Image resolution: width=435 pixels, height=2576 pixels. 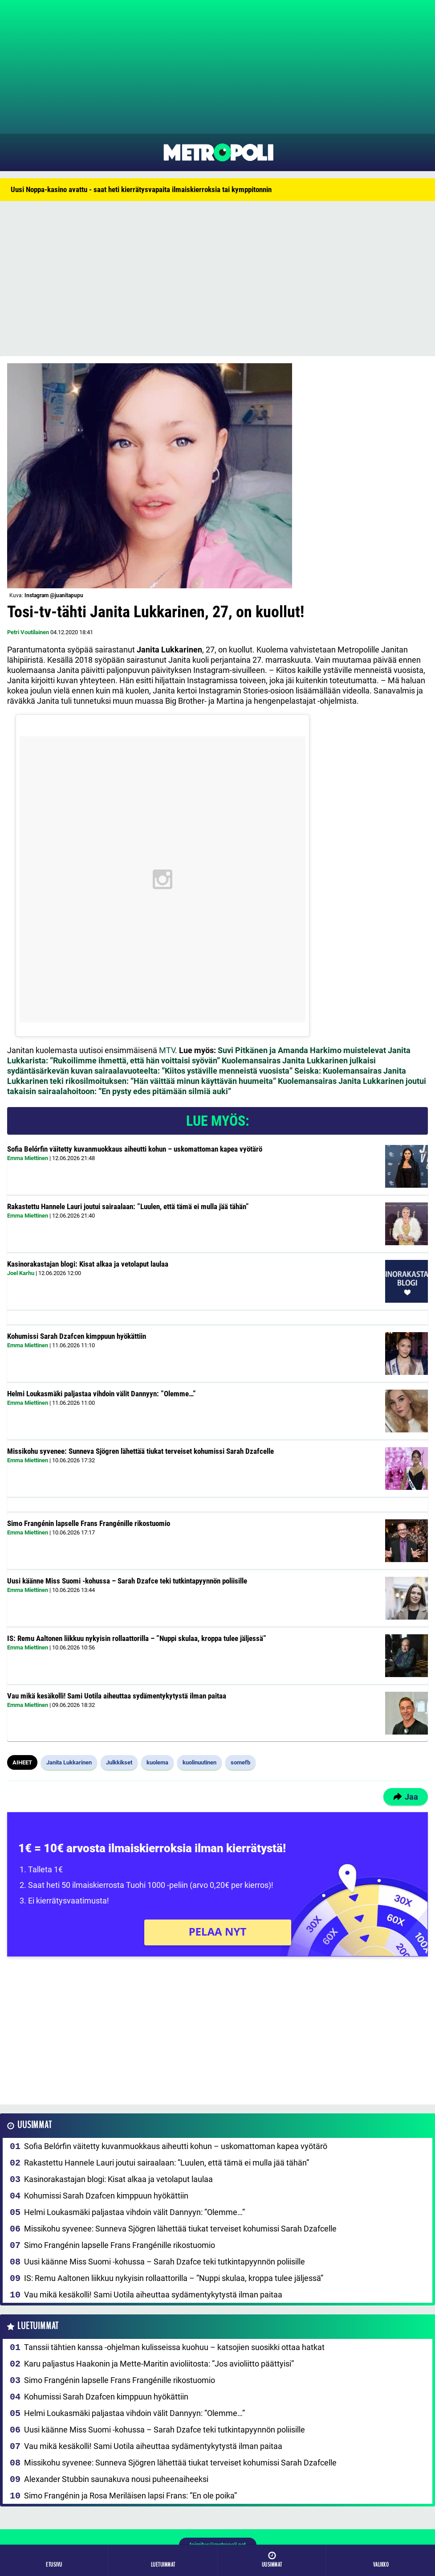 I want to click on Rakastettu Hannele Lauri joutui sairaalaan: ”Luulen, että tämä ei mulla jää tähän”, so click(x=128, y=1206).